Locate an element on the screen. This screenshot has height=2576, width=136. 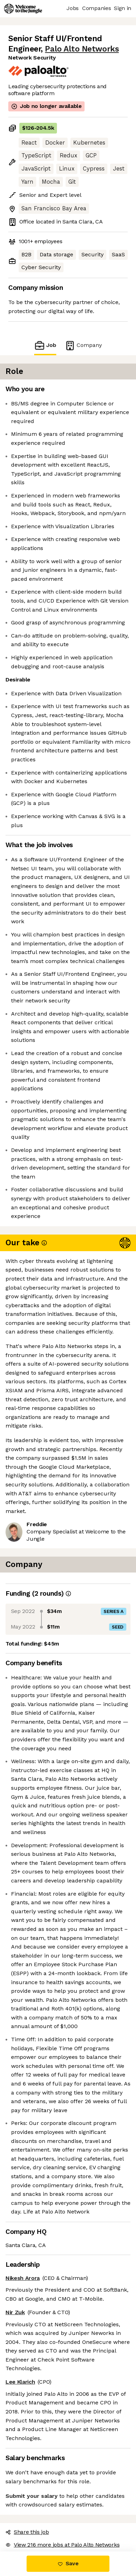
Job is located at coordinates (45, 345).